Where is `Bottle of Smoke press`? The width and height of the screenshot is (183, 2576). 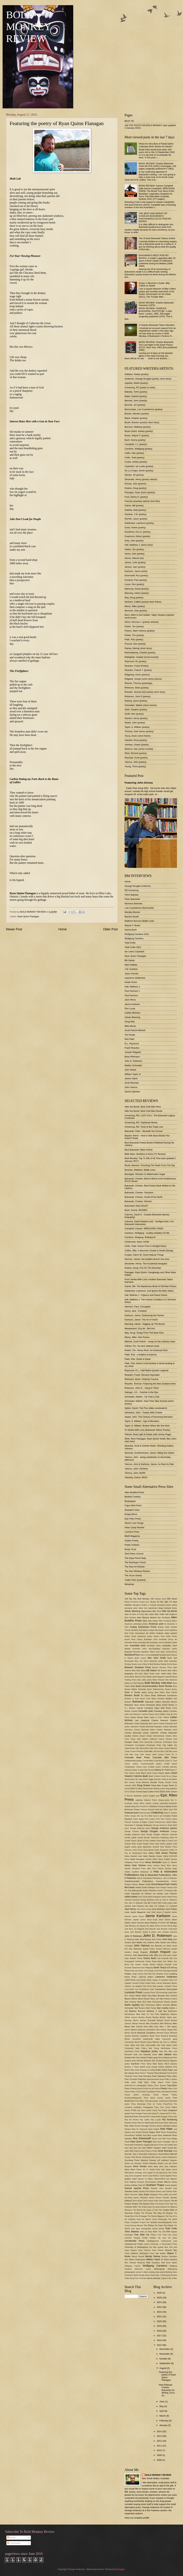 Bottle of Smoke press is located at coordinates (136, 1692).